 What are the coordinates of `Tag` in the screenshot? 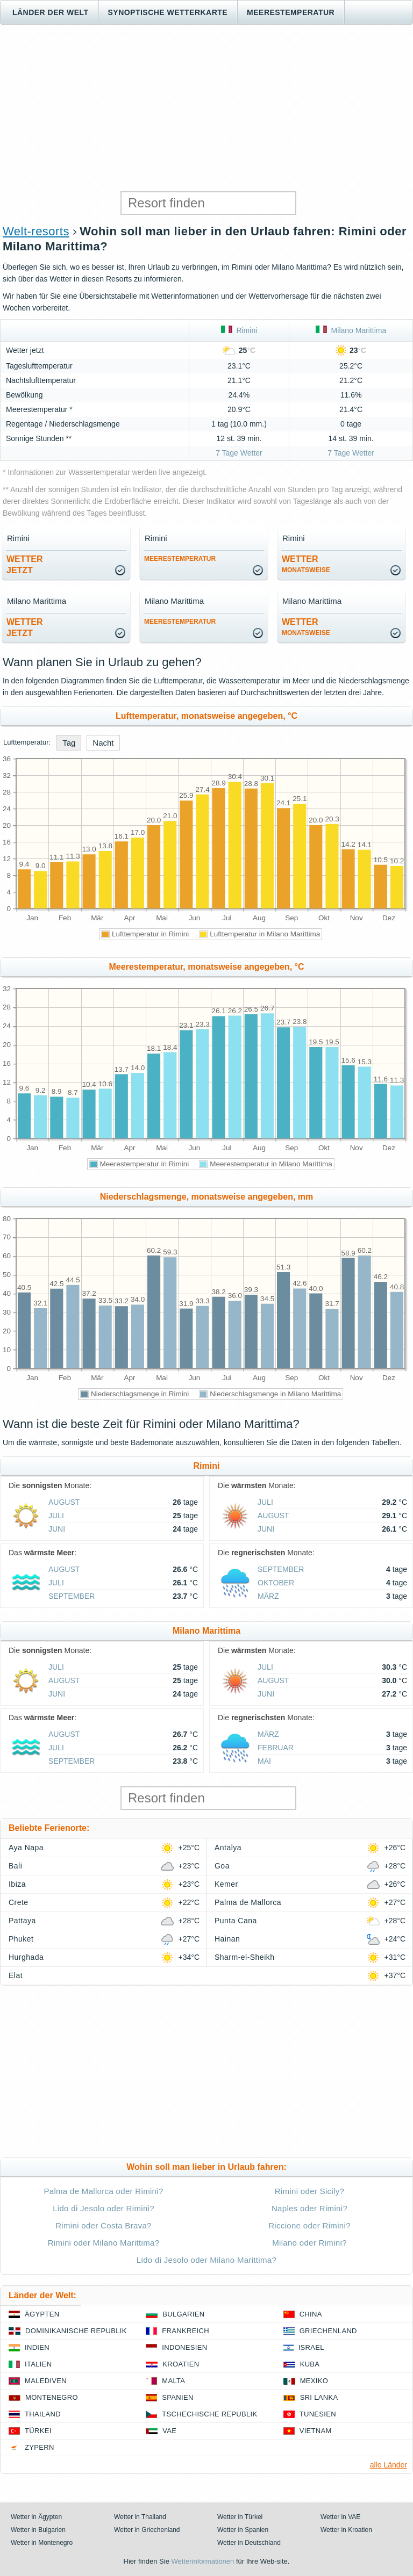 It's located at (68, 742).